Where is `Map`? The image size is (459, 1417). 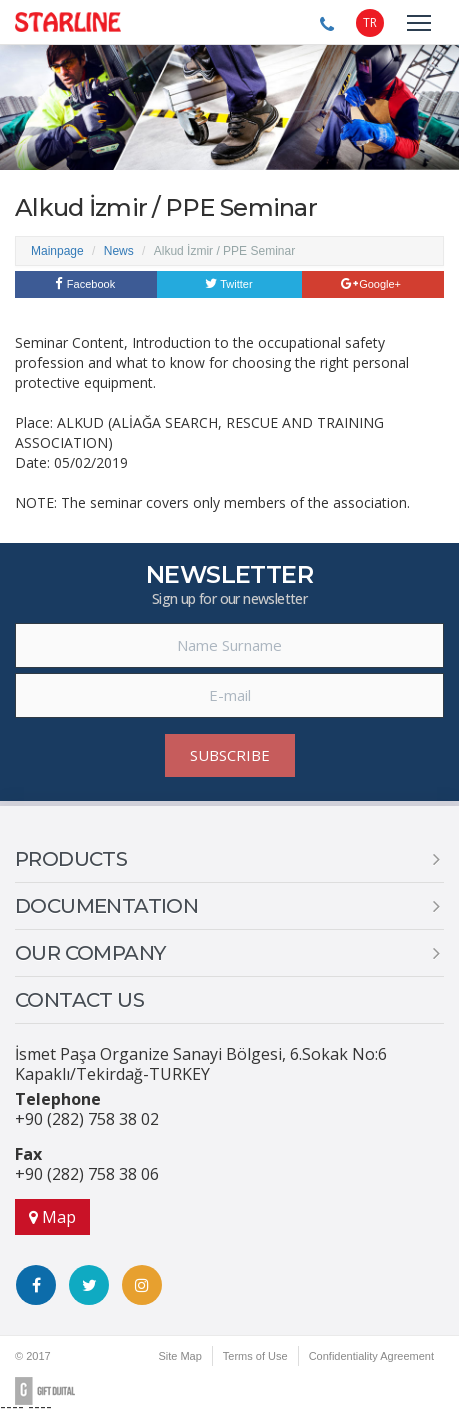 Map is located at coordinates (52, 1217).